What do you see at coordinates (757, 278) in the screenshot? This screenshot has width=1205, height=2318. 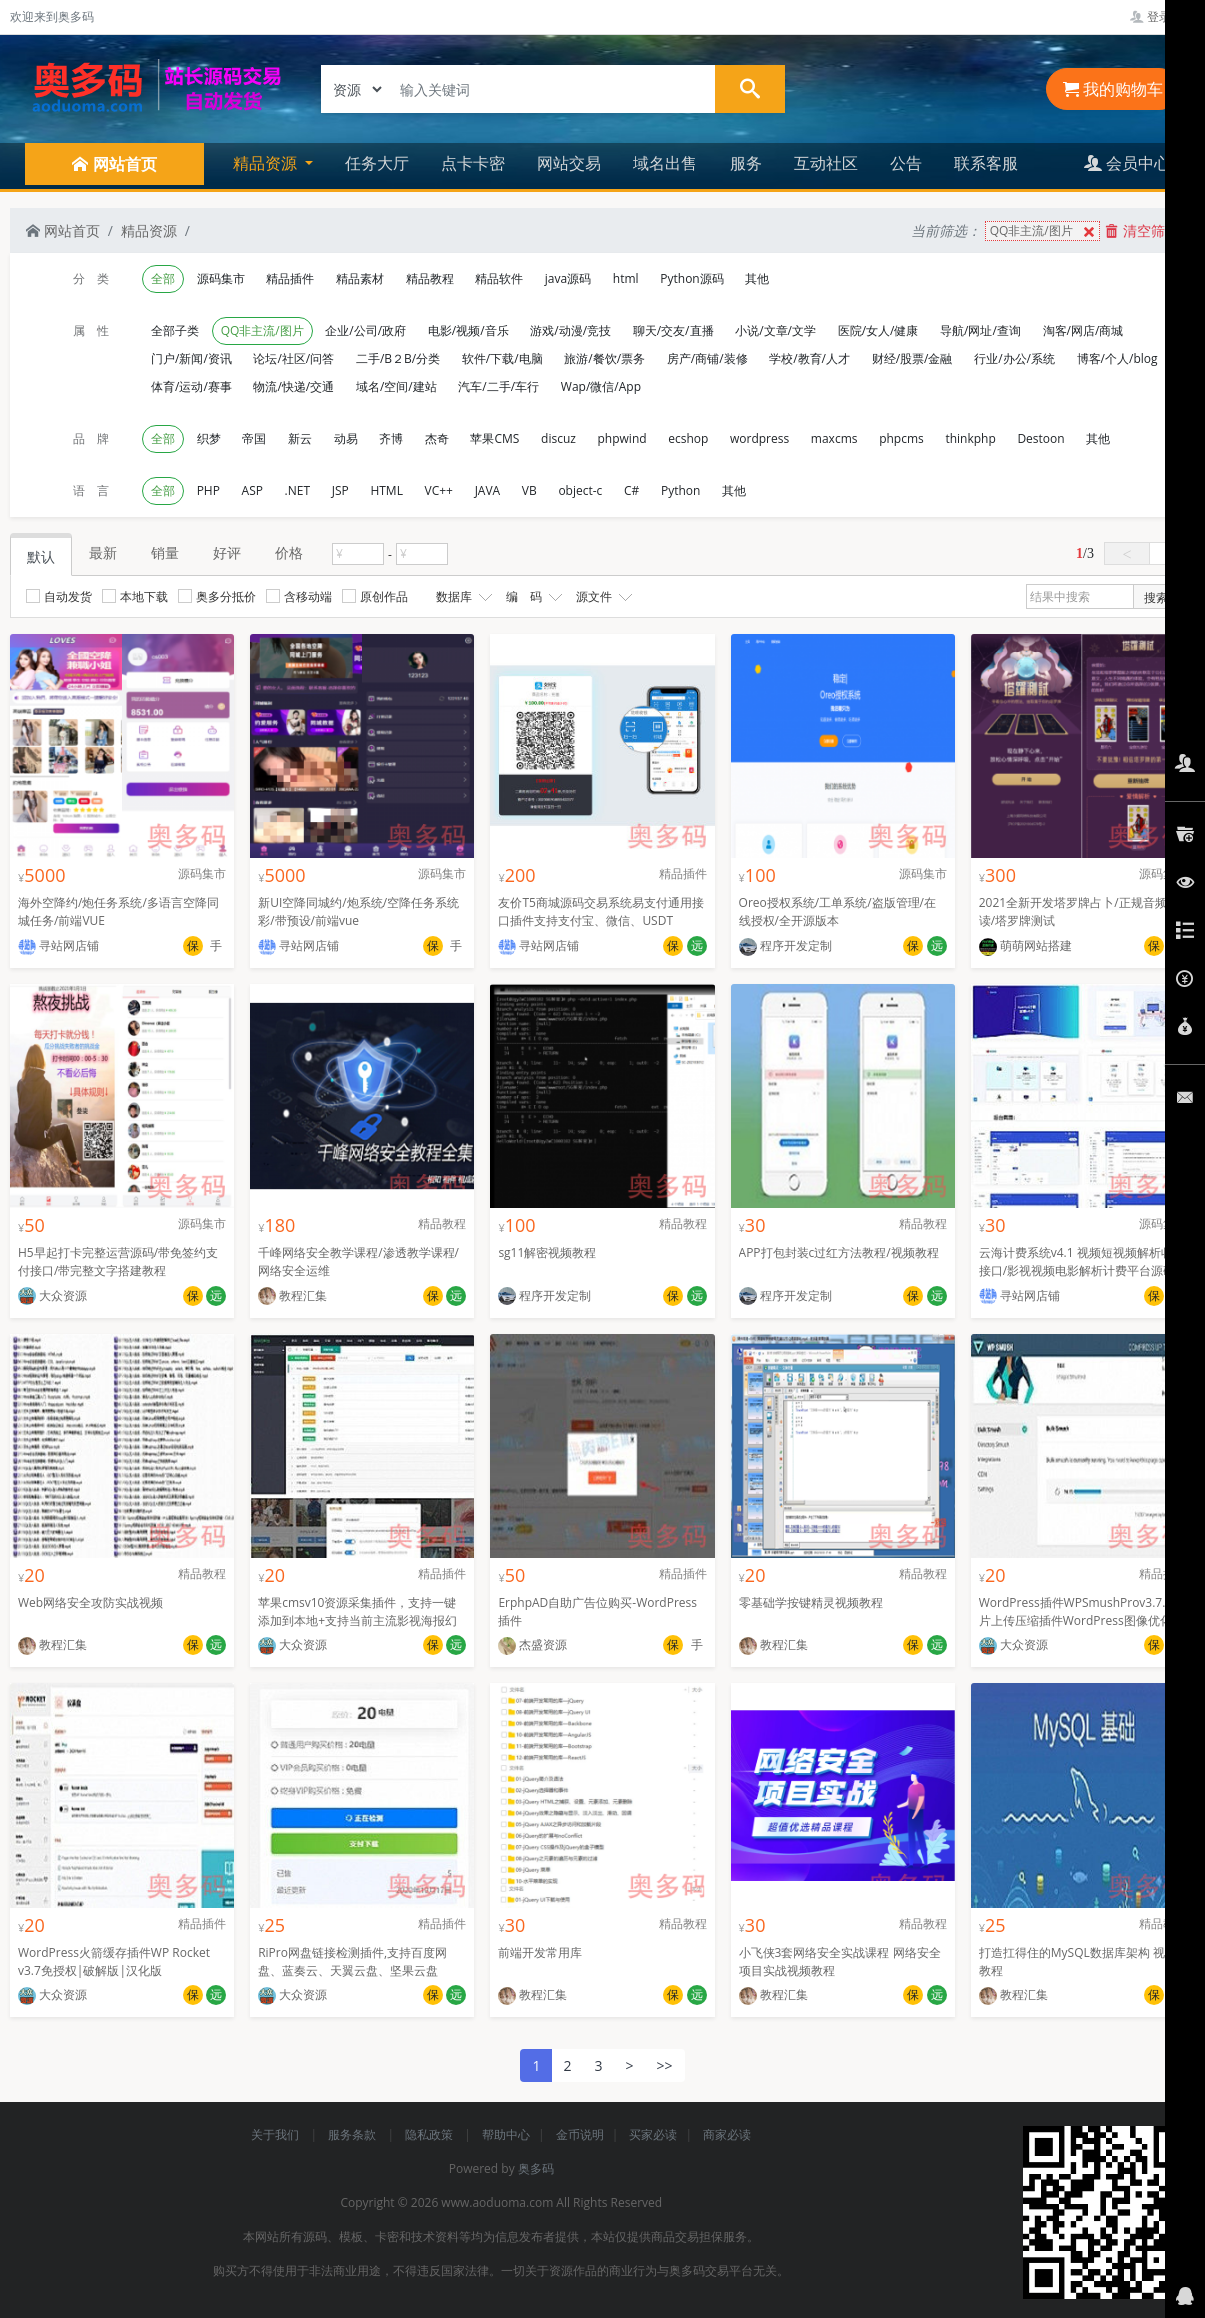 I see `其他` at bounding box center [757, 278].